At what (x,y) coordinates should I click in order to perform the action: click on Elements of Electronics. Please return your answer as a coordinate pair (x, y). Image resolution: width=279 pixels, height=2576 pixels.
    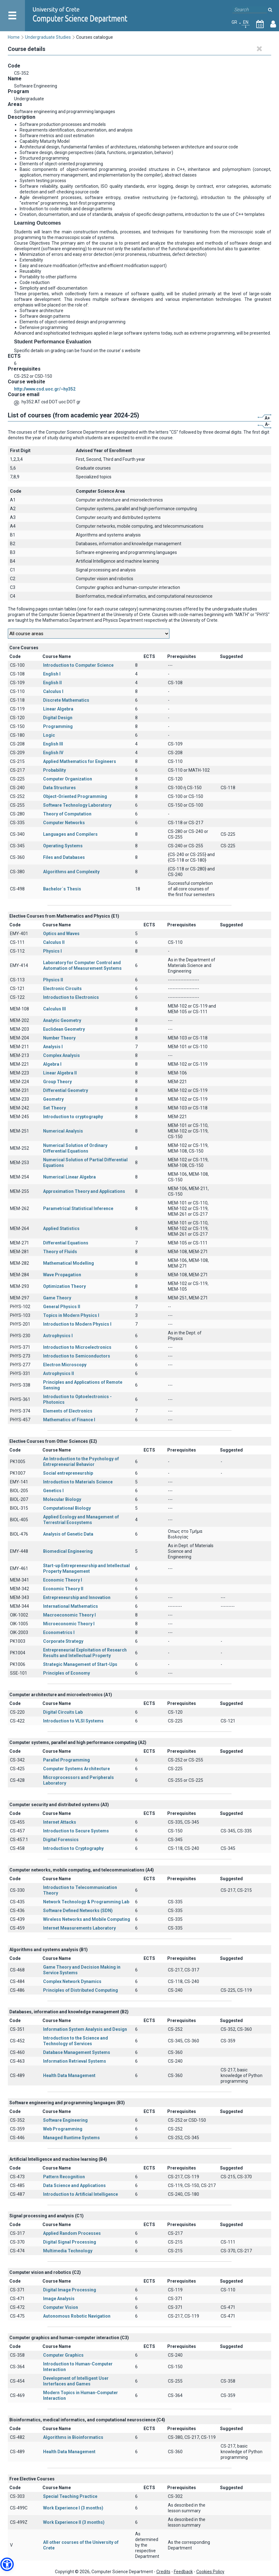
    Looking at the image, I should click on (67, 1410).